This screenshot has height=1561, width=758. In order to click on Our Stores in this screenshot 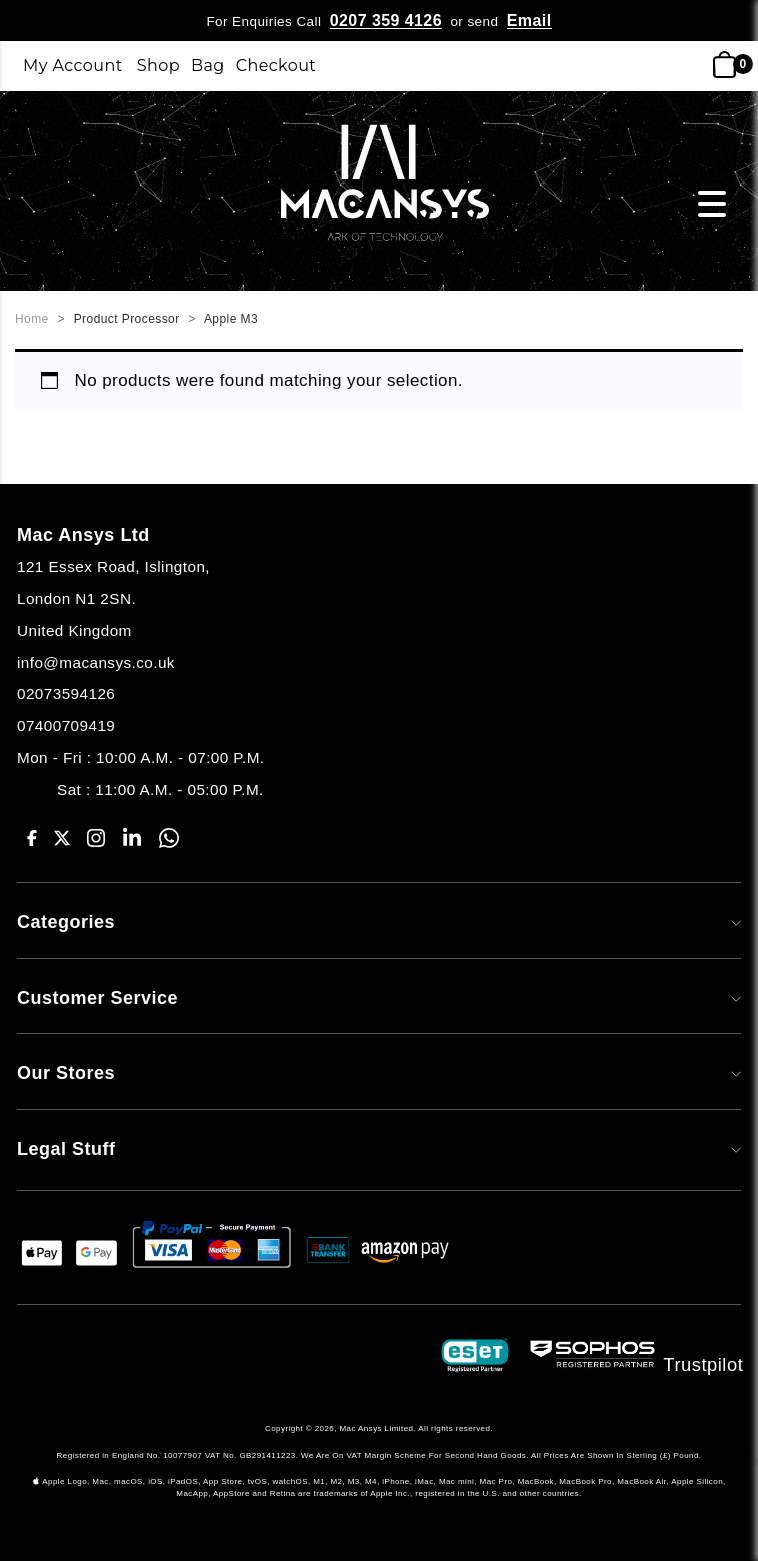, I will do `click(379, 1073)`.